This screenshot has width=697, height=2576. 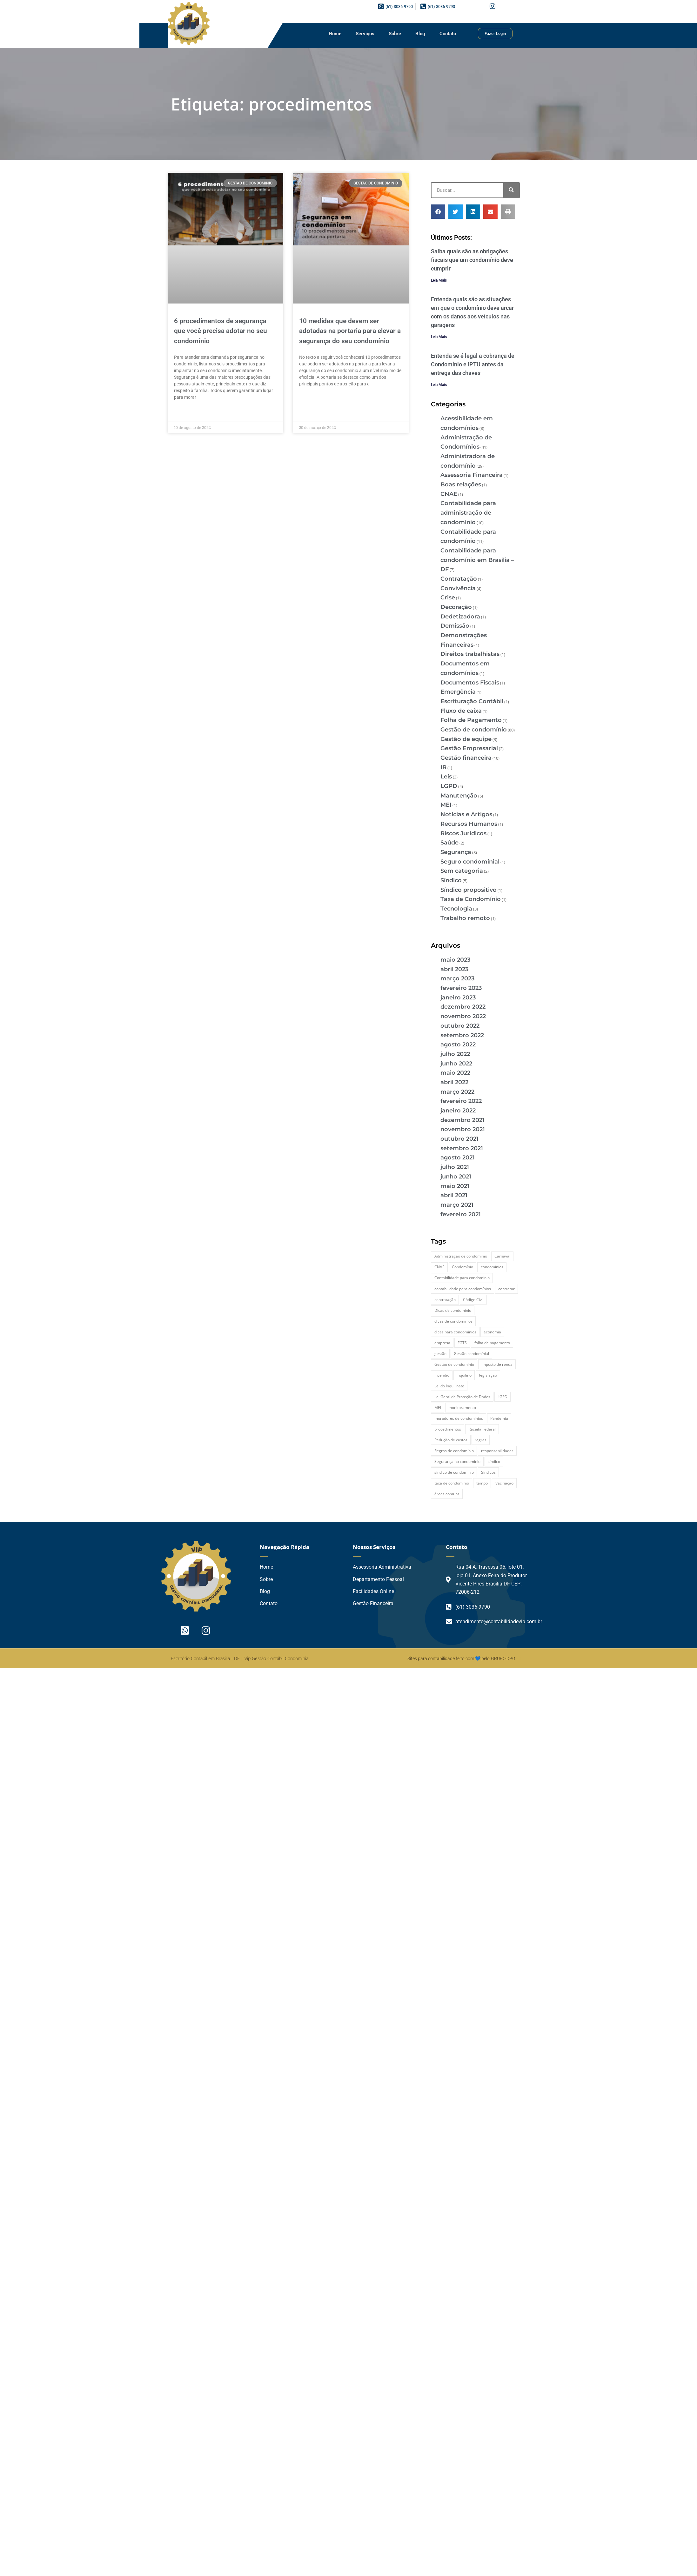 What do you see at coordinates (462, 1120) in the screenshot?
I see `dezembro 2021` at bounding box center [462, 1120].